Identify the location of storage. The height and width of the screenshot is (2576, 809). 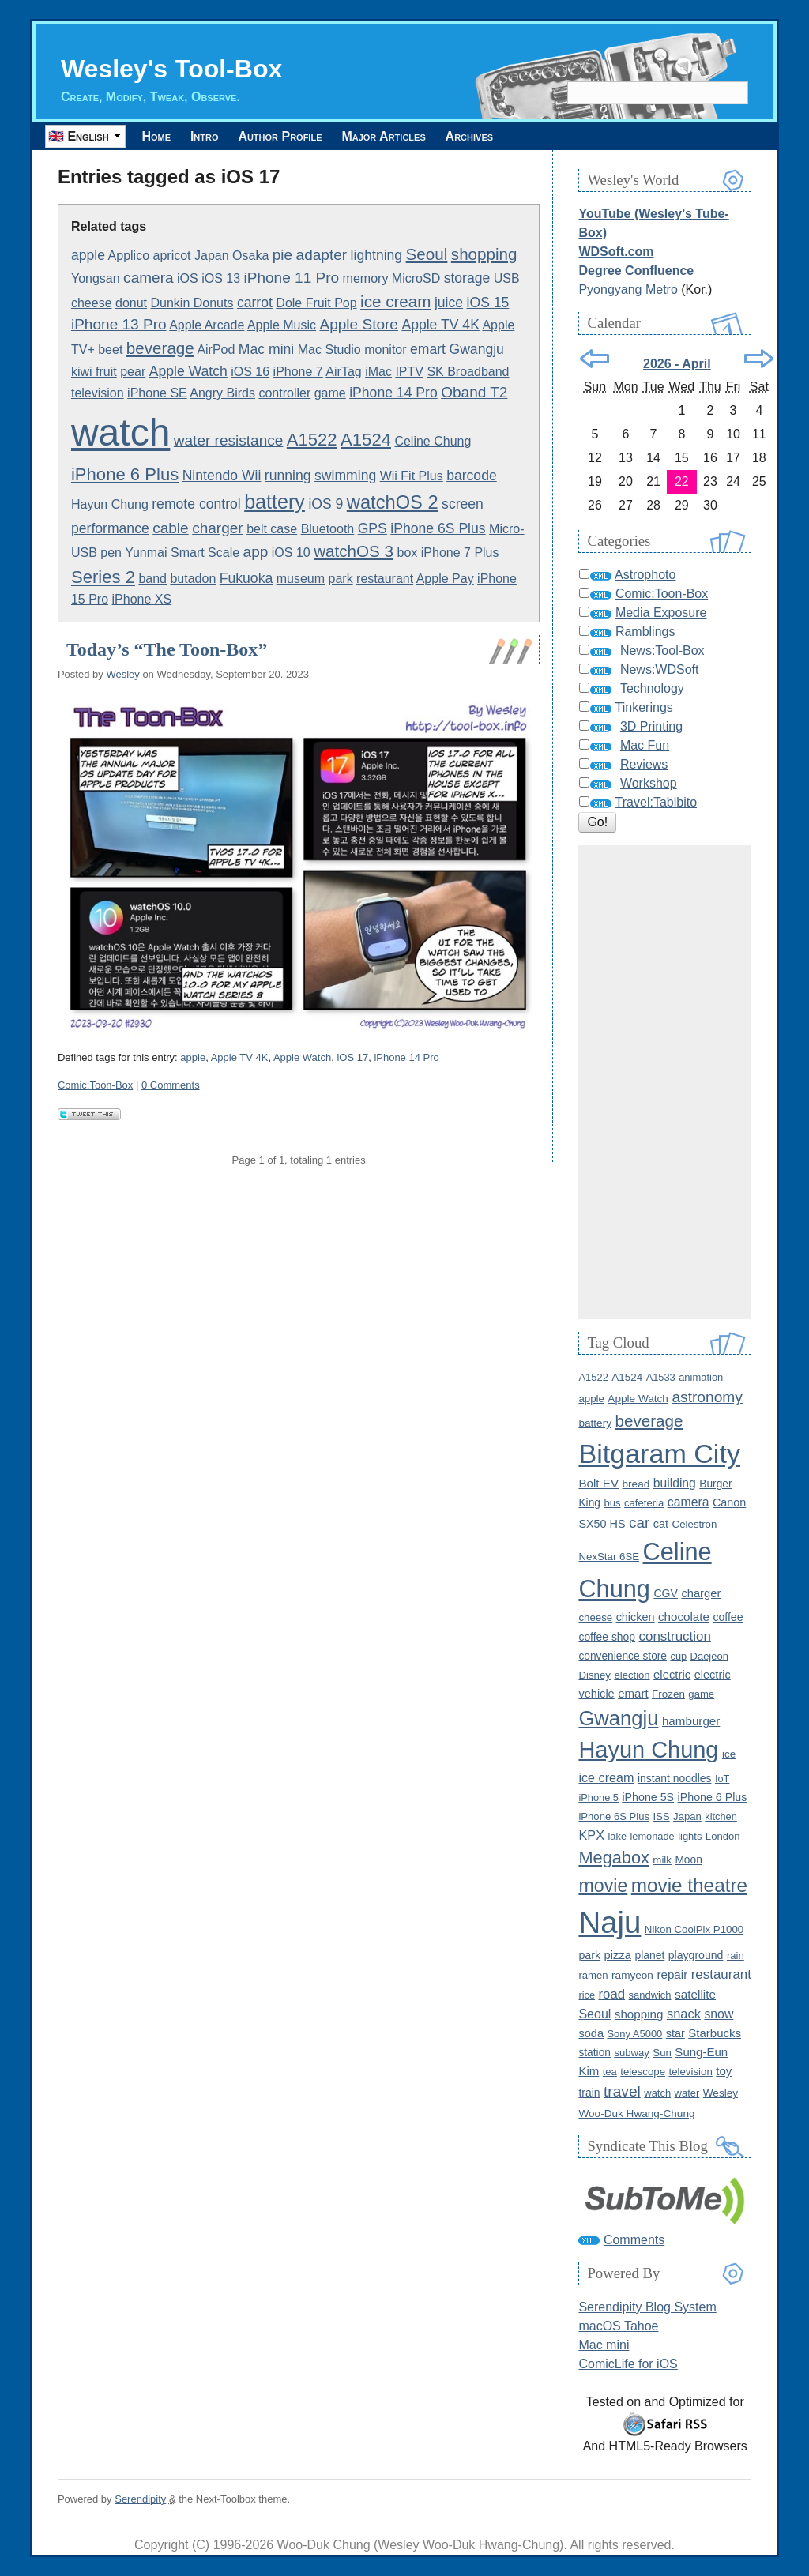
(467, 278).